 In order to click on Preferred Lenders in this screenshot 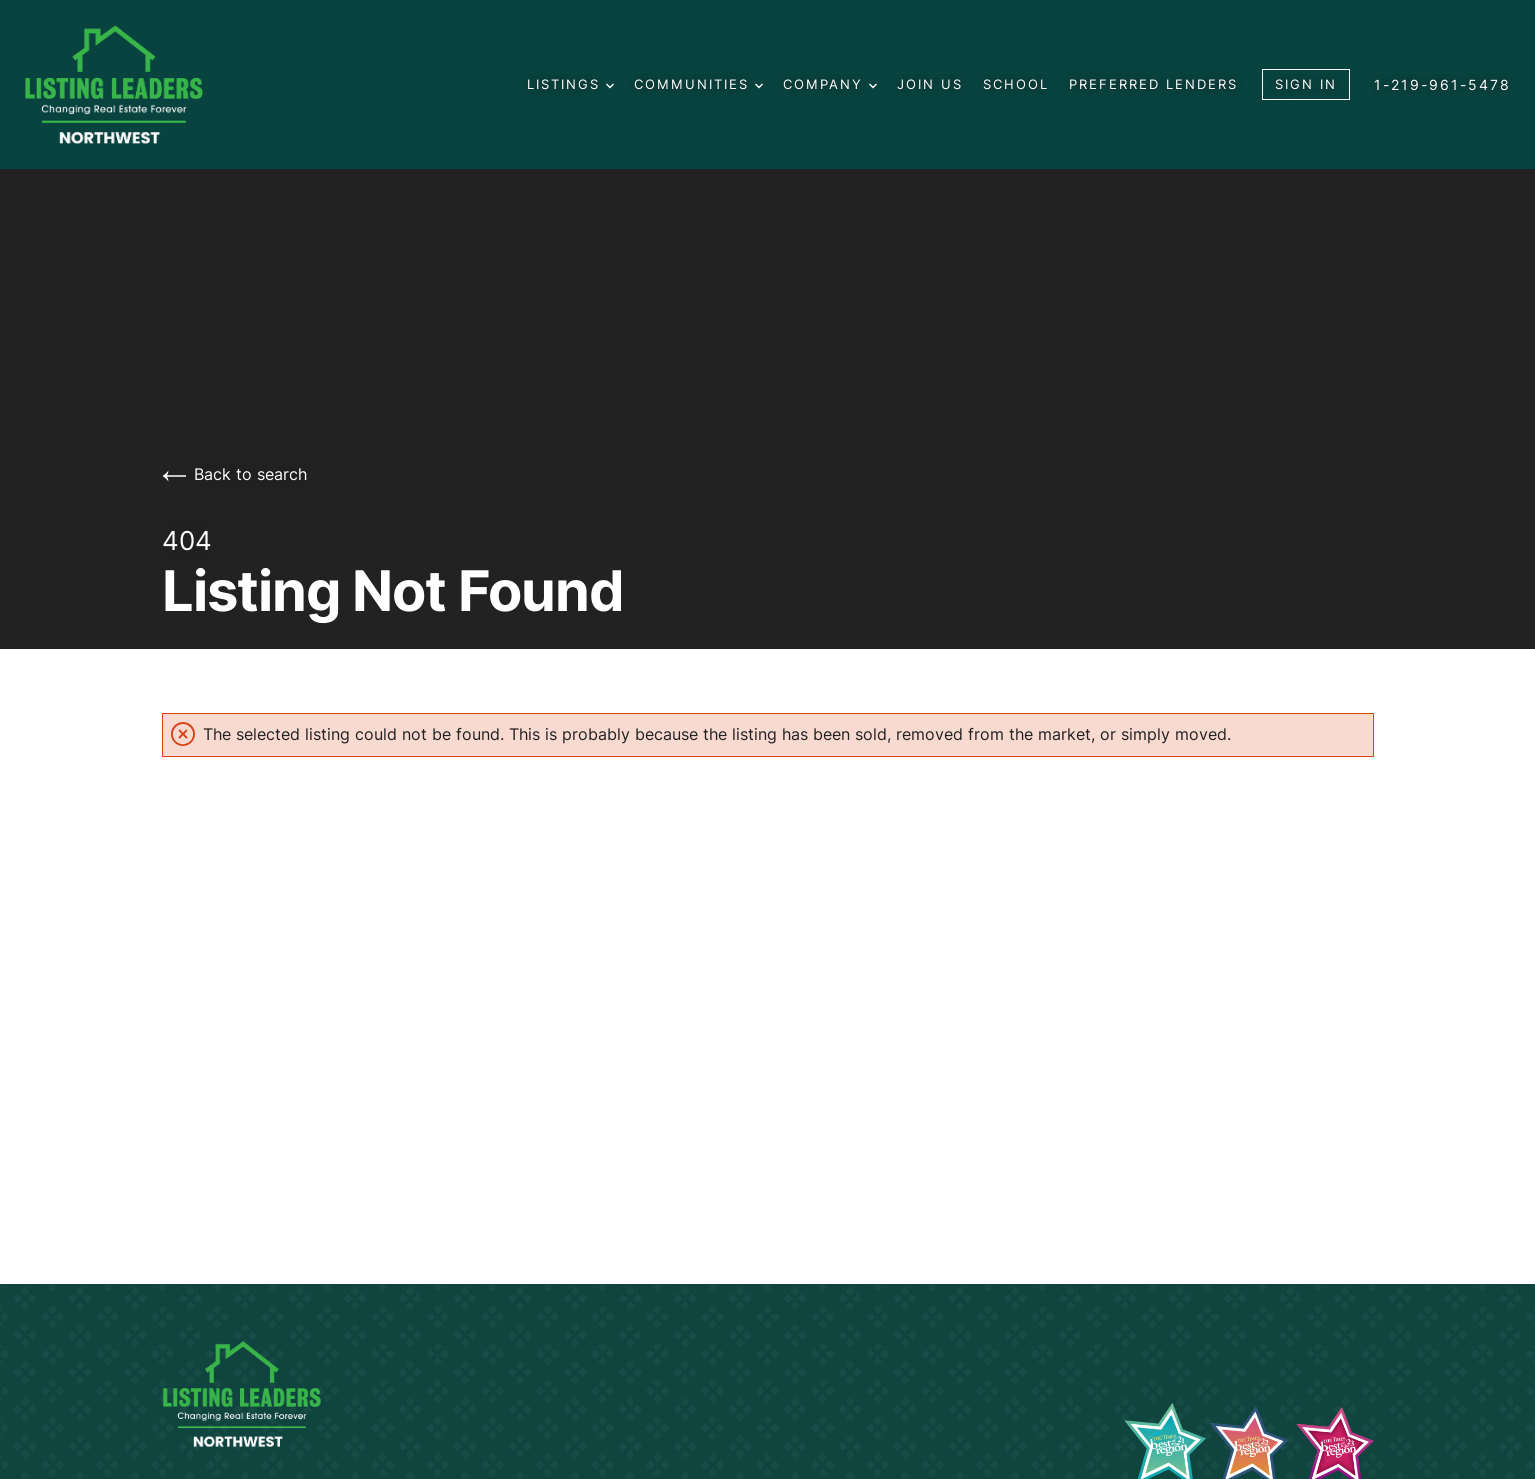, I will do `click(1153, 84)`.